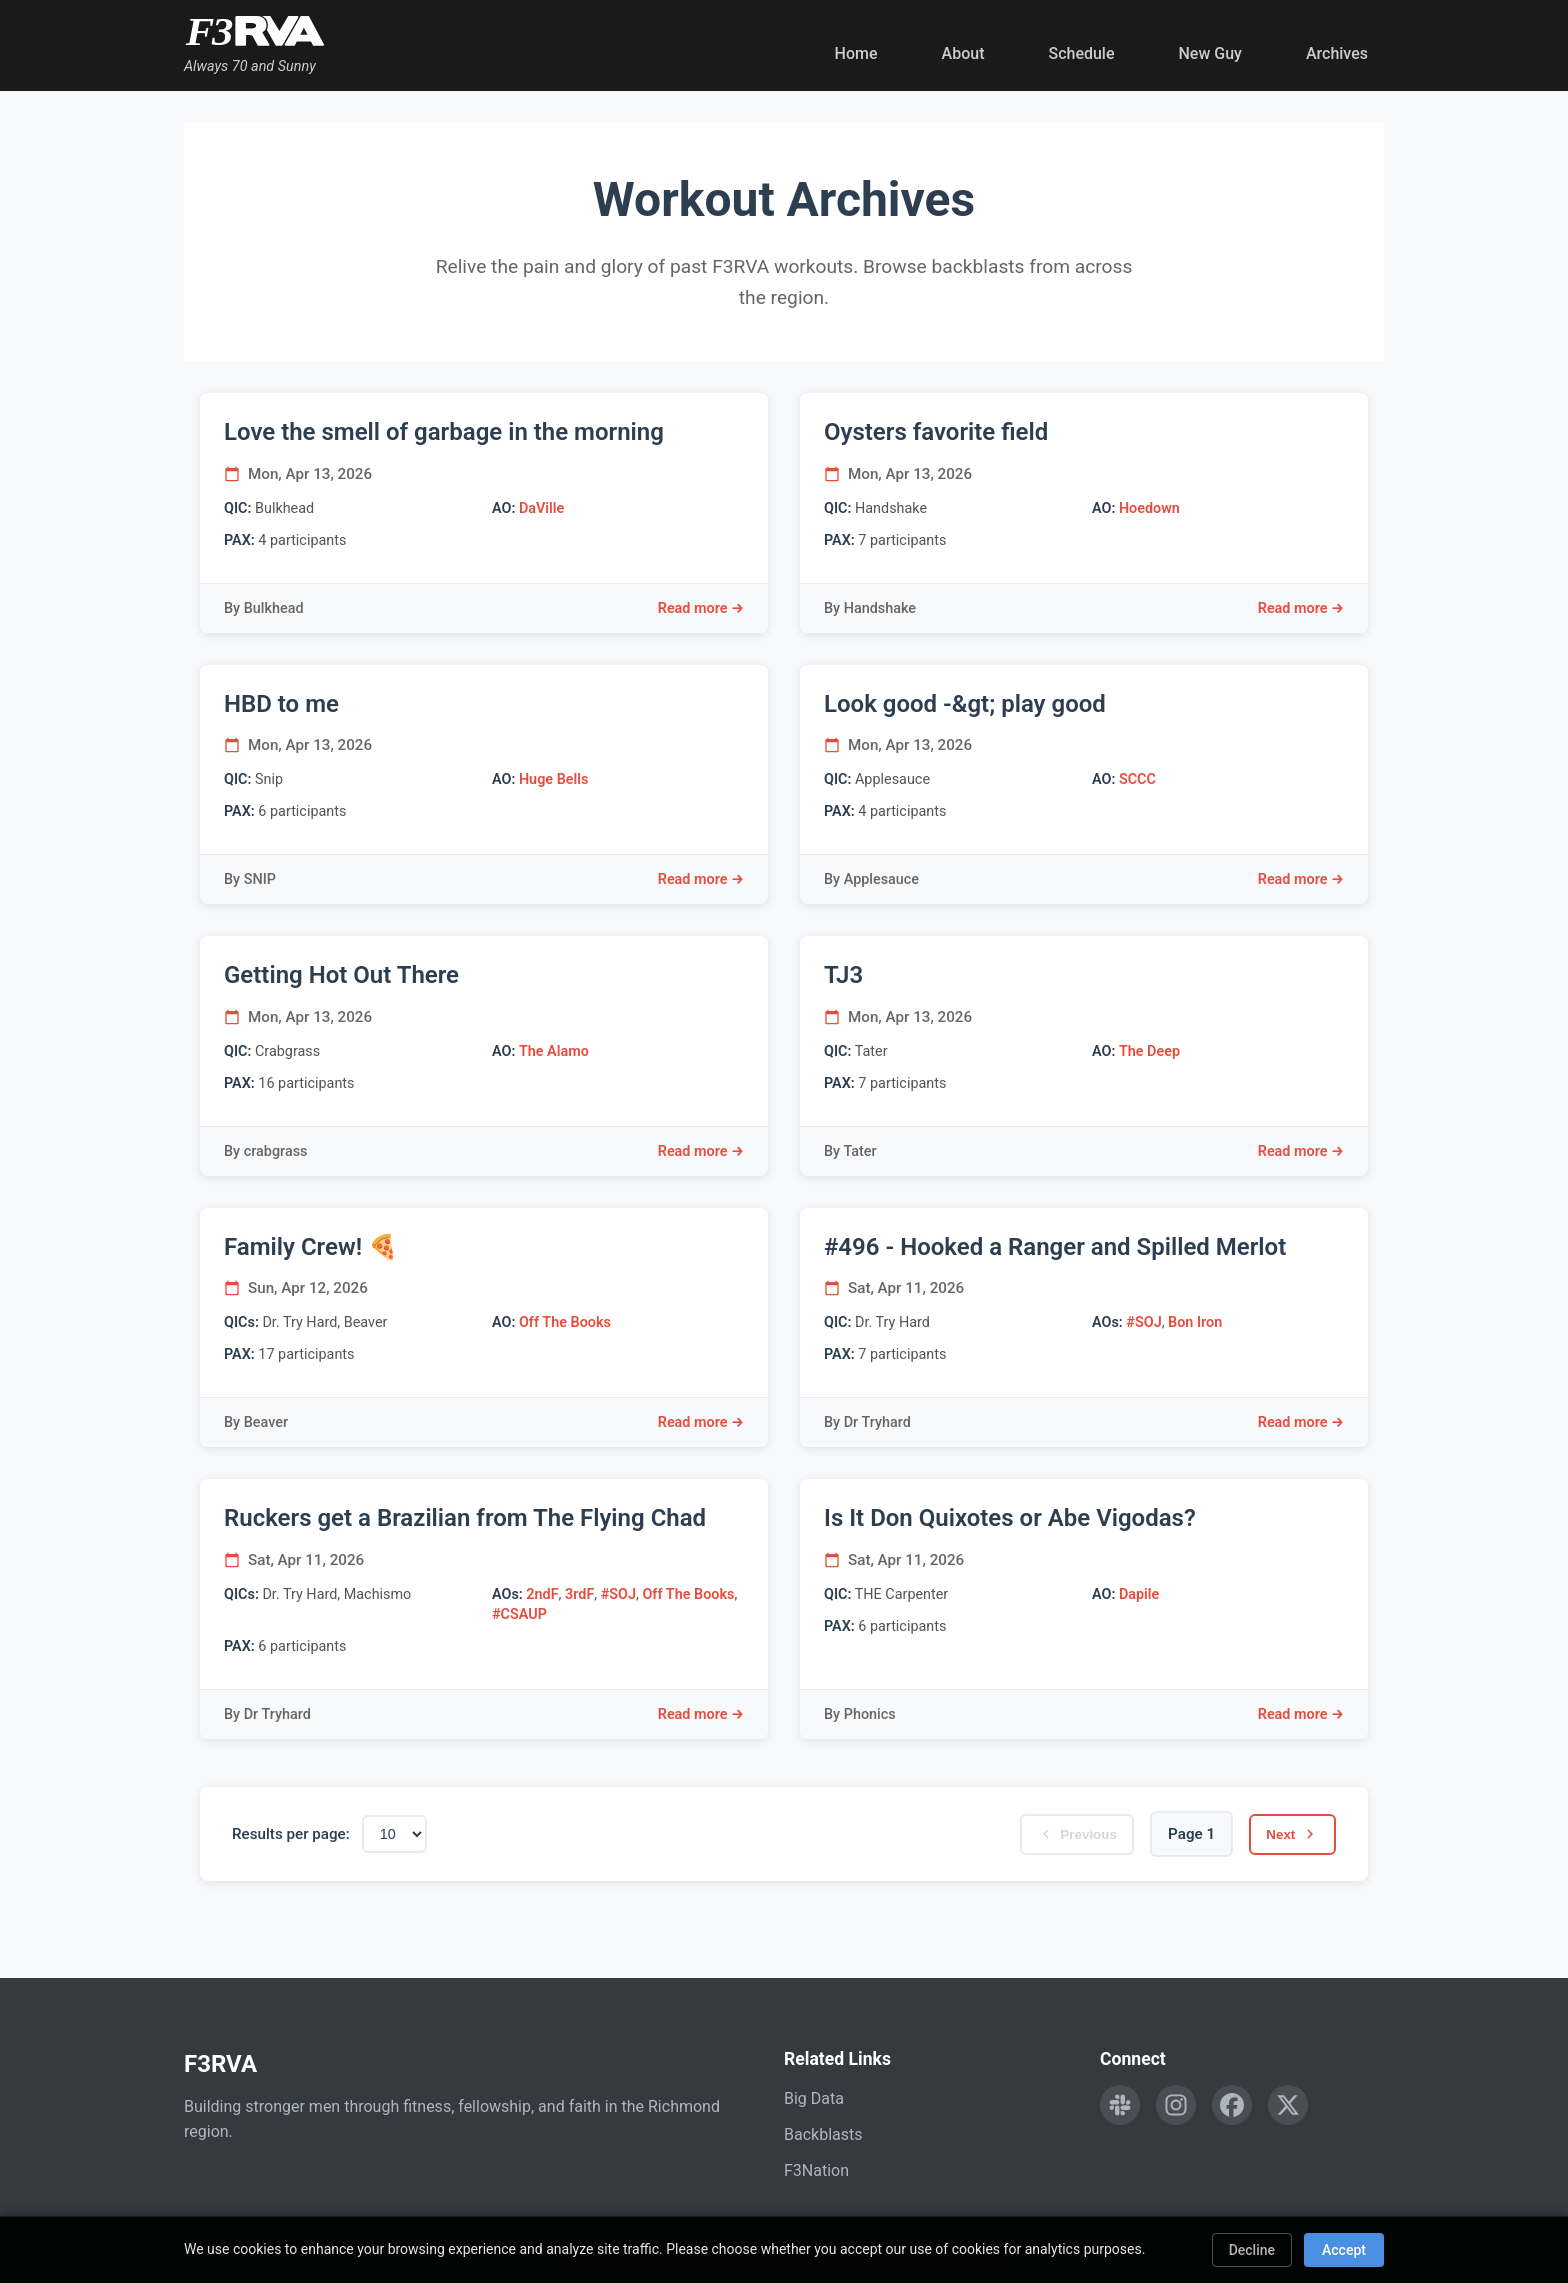  I want to click on Home, so click(856, 53).